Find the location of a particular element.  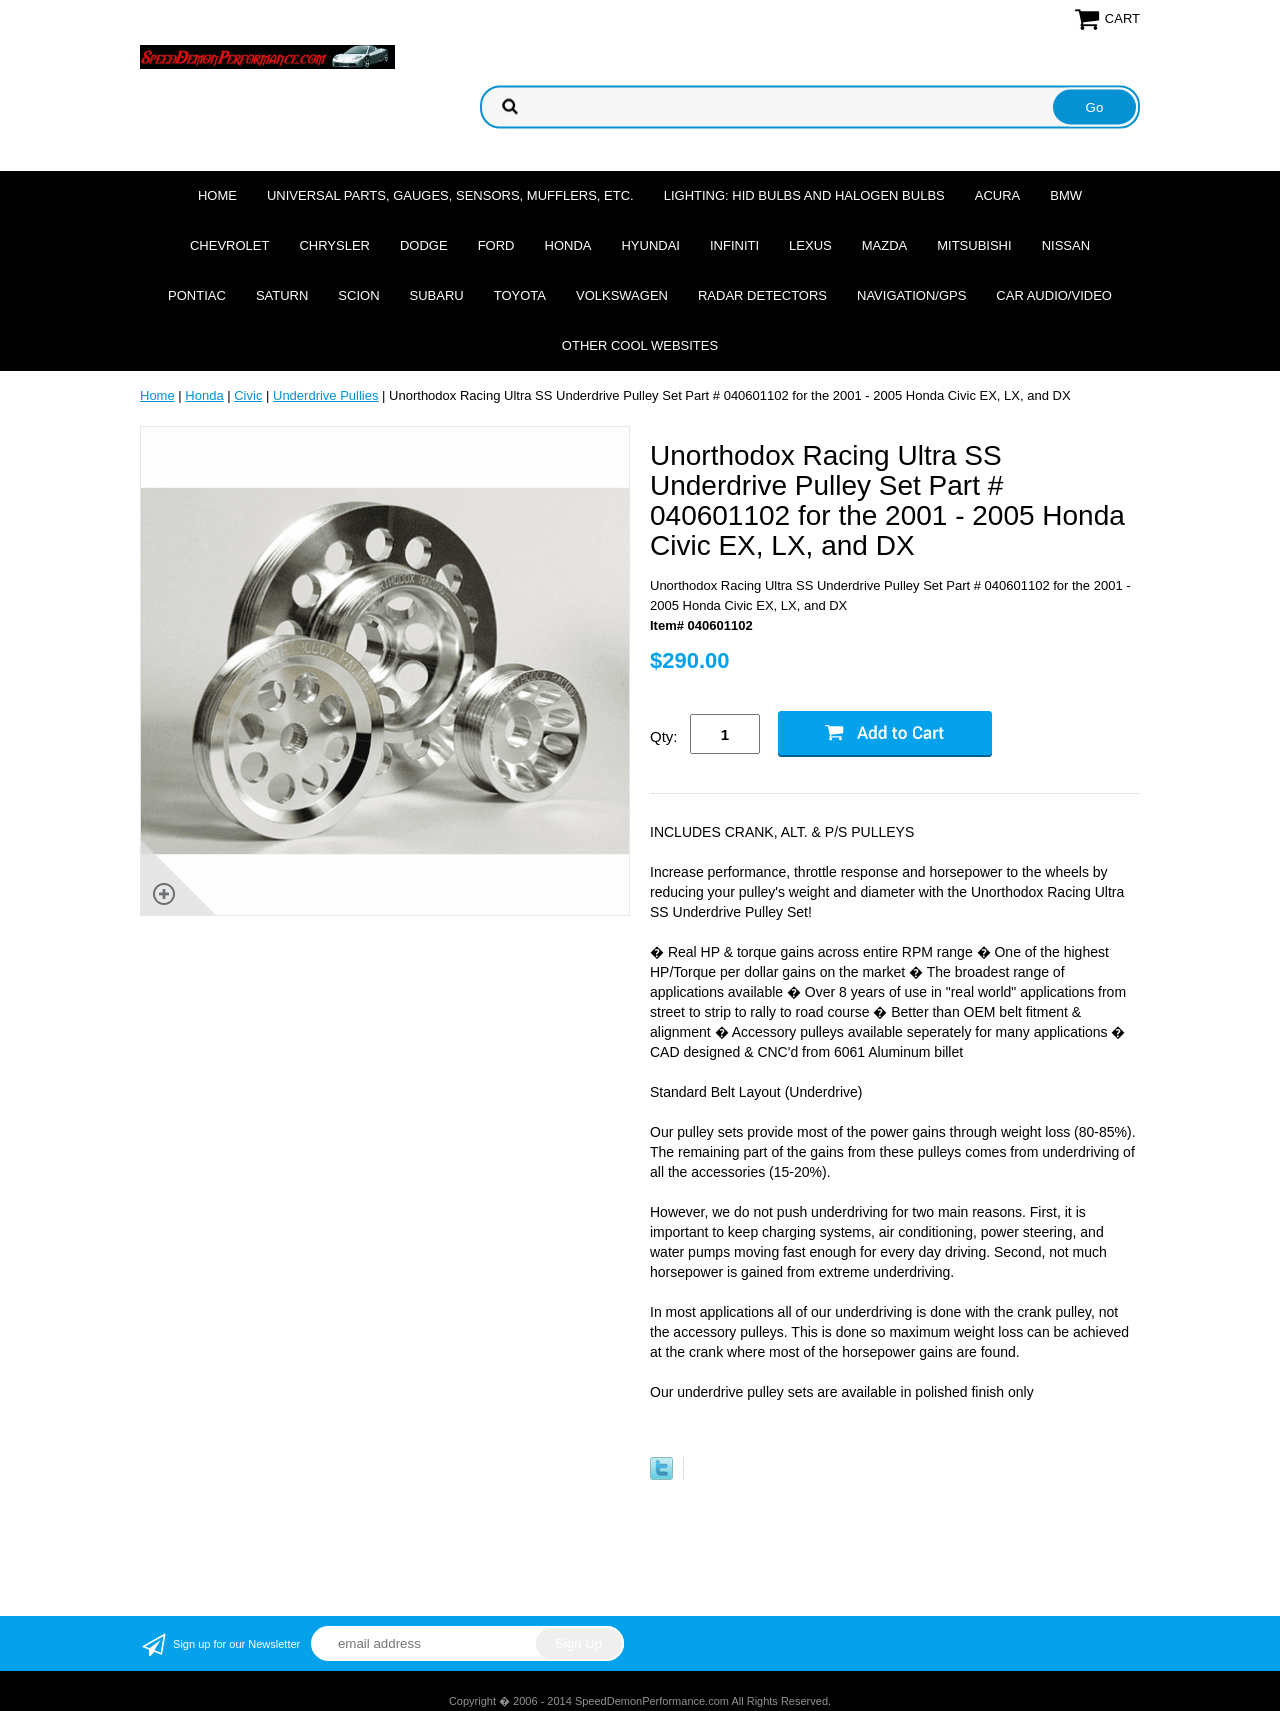

Underdrive Pullies is located at coordinates (326, 395).